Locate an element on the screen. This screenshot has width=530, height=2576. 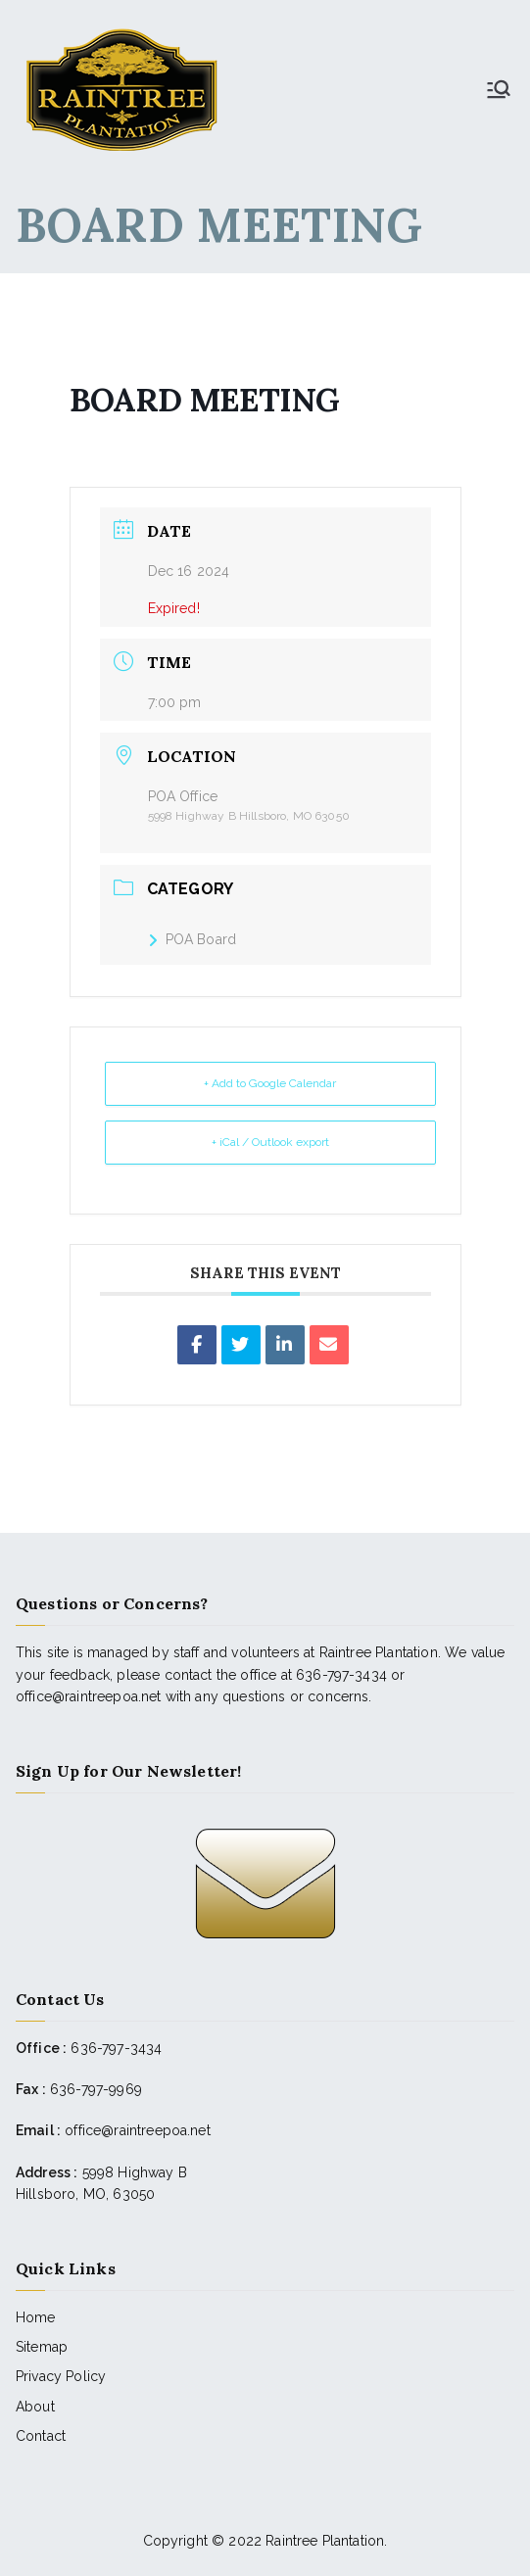
+ iCal / Outlook export is located at coordinates (270, 1142).